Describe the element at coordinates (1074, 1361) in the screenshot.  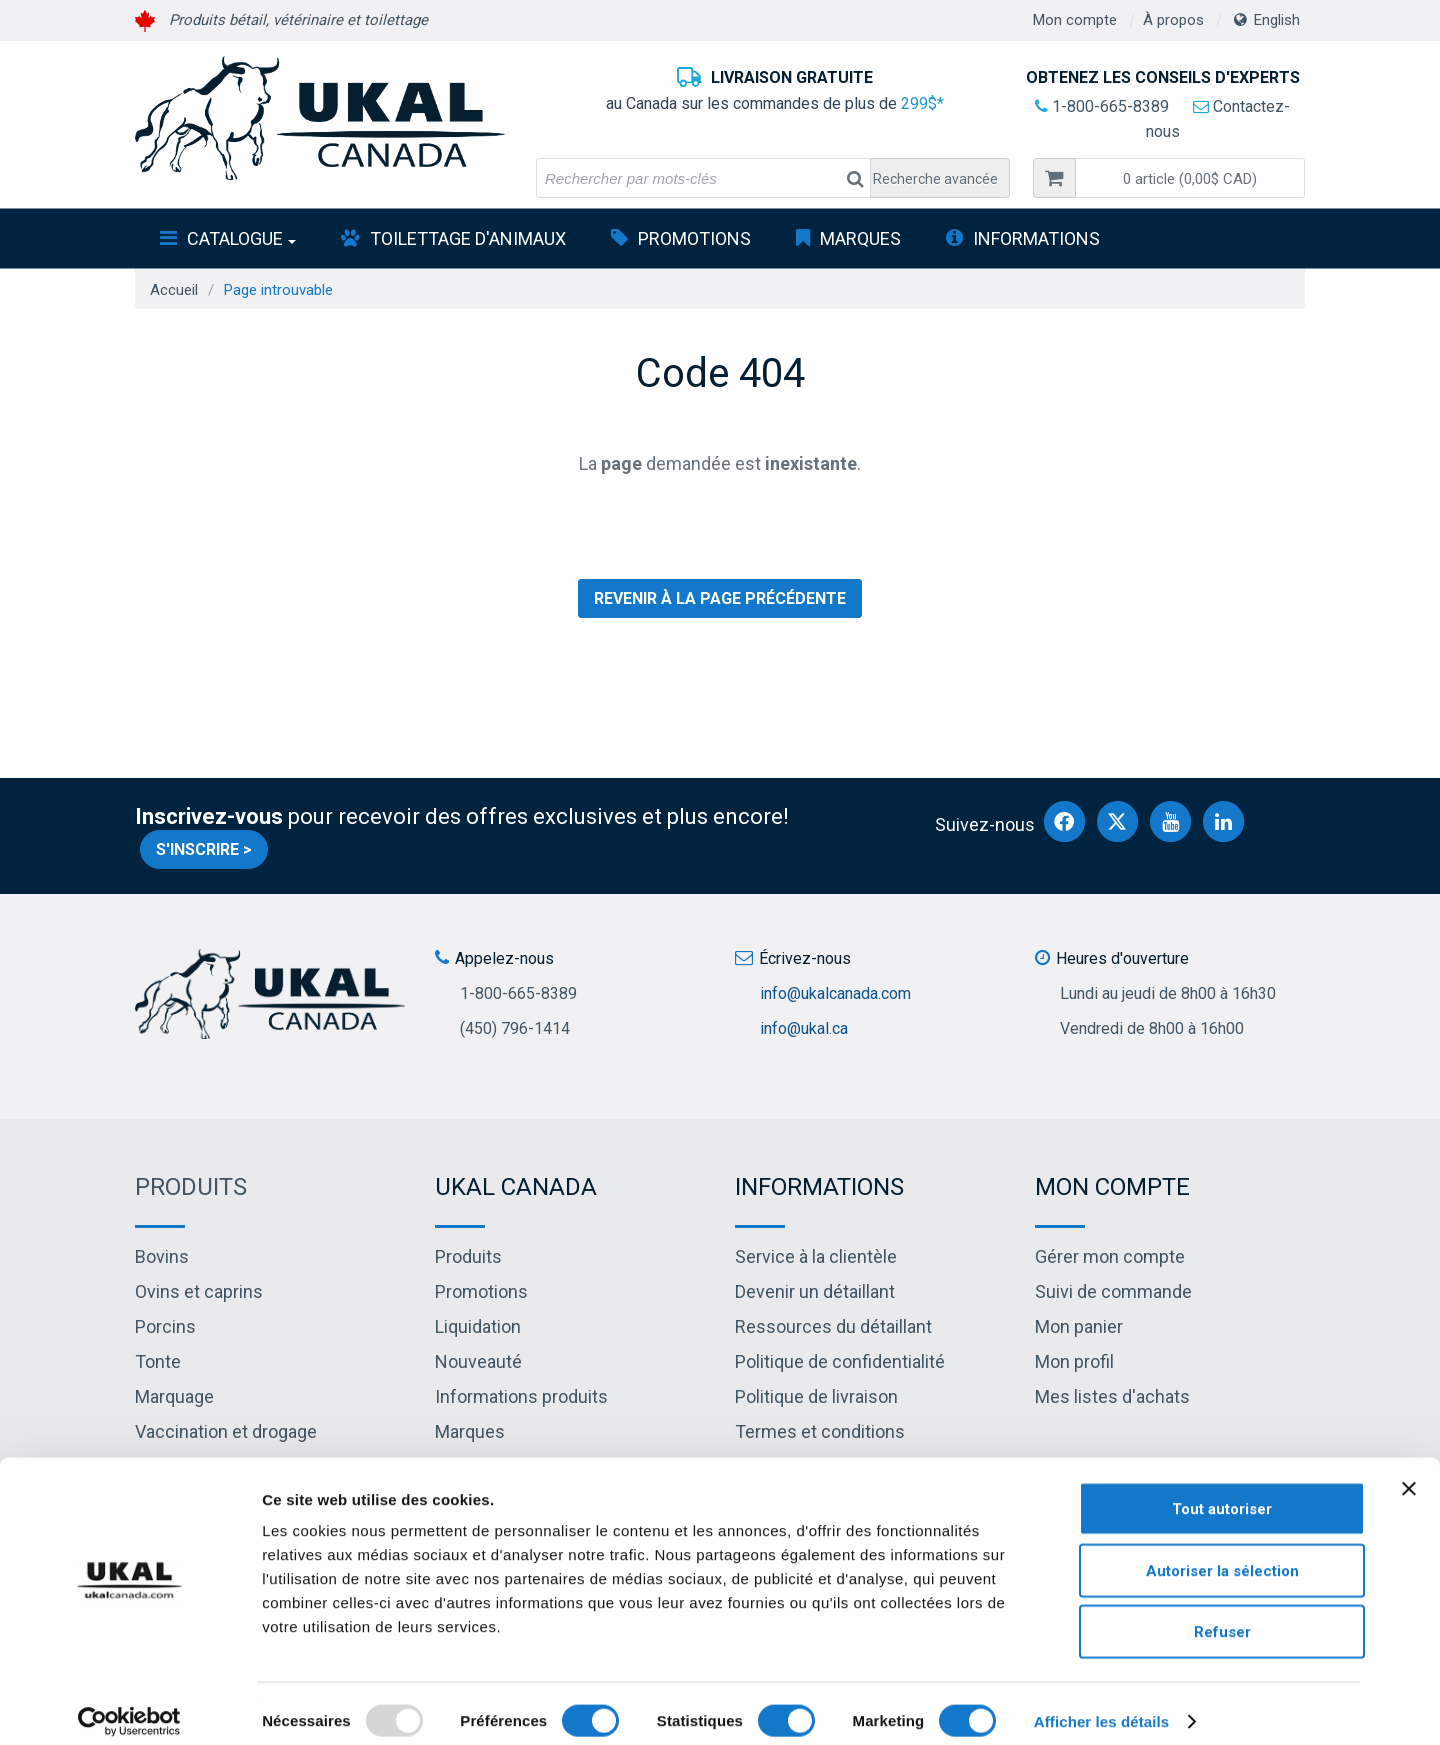
I see `Mon profil` at that location.